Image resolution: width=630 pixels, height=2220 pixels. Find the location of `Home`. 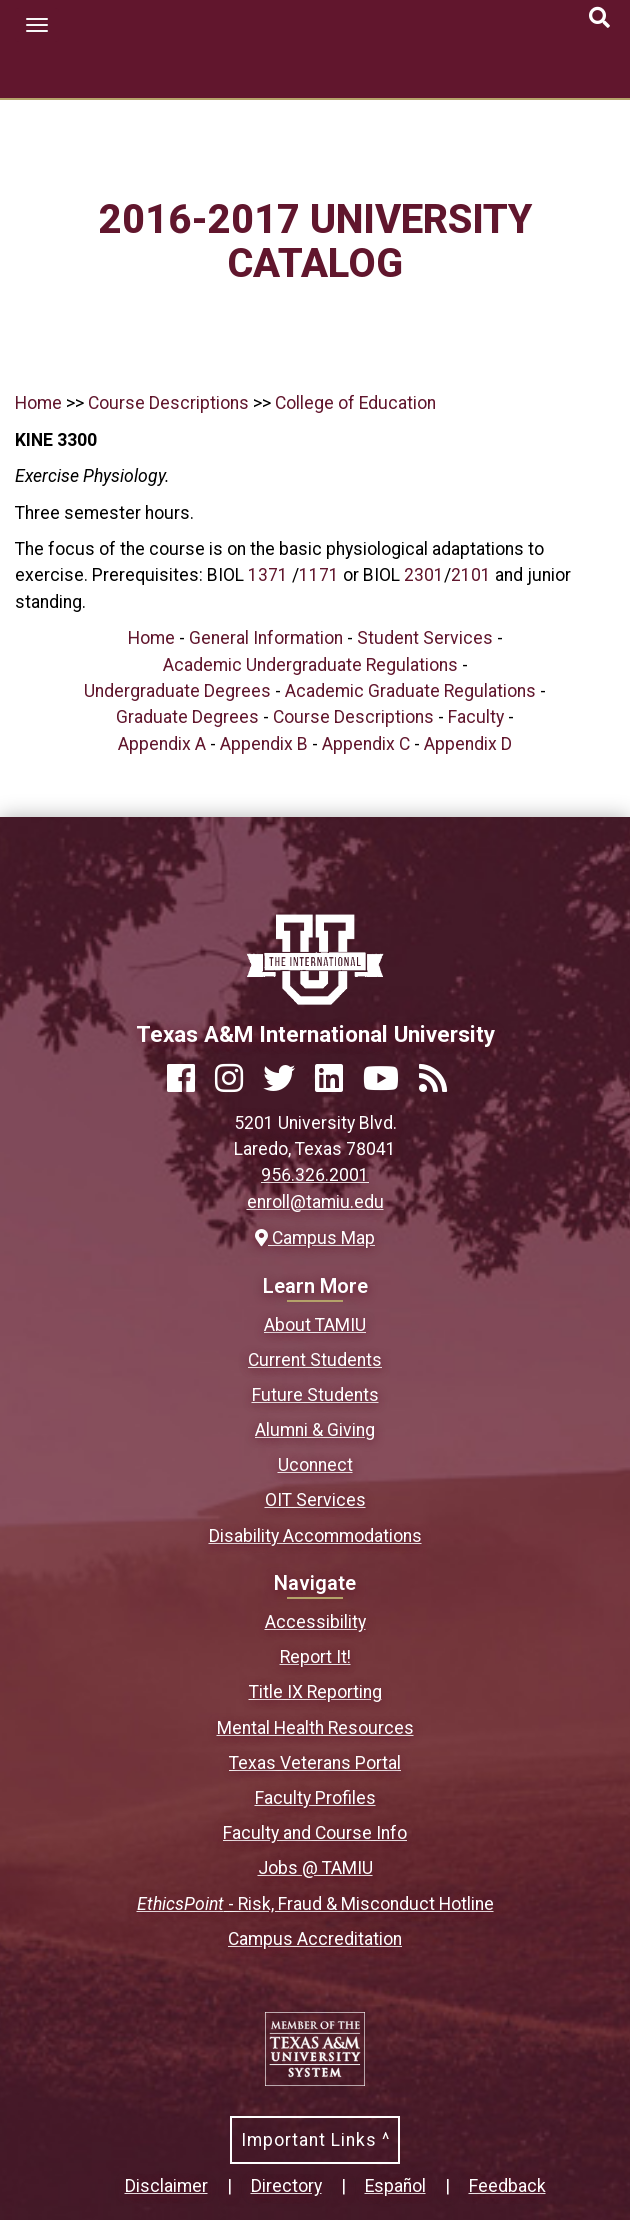

Home is located at coordinates (38, 403).